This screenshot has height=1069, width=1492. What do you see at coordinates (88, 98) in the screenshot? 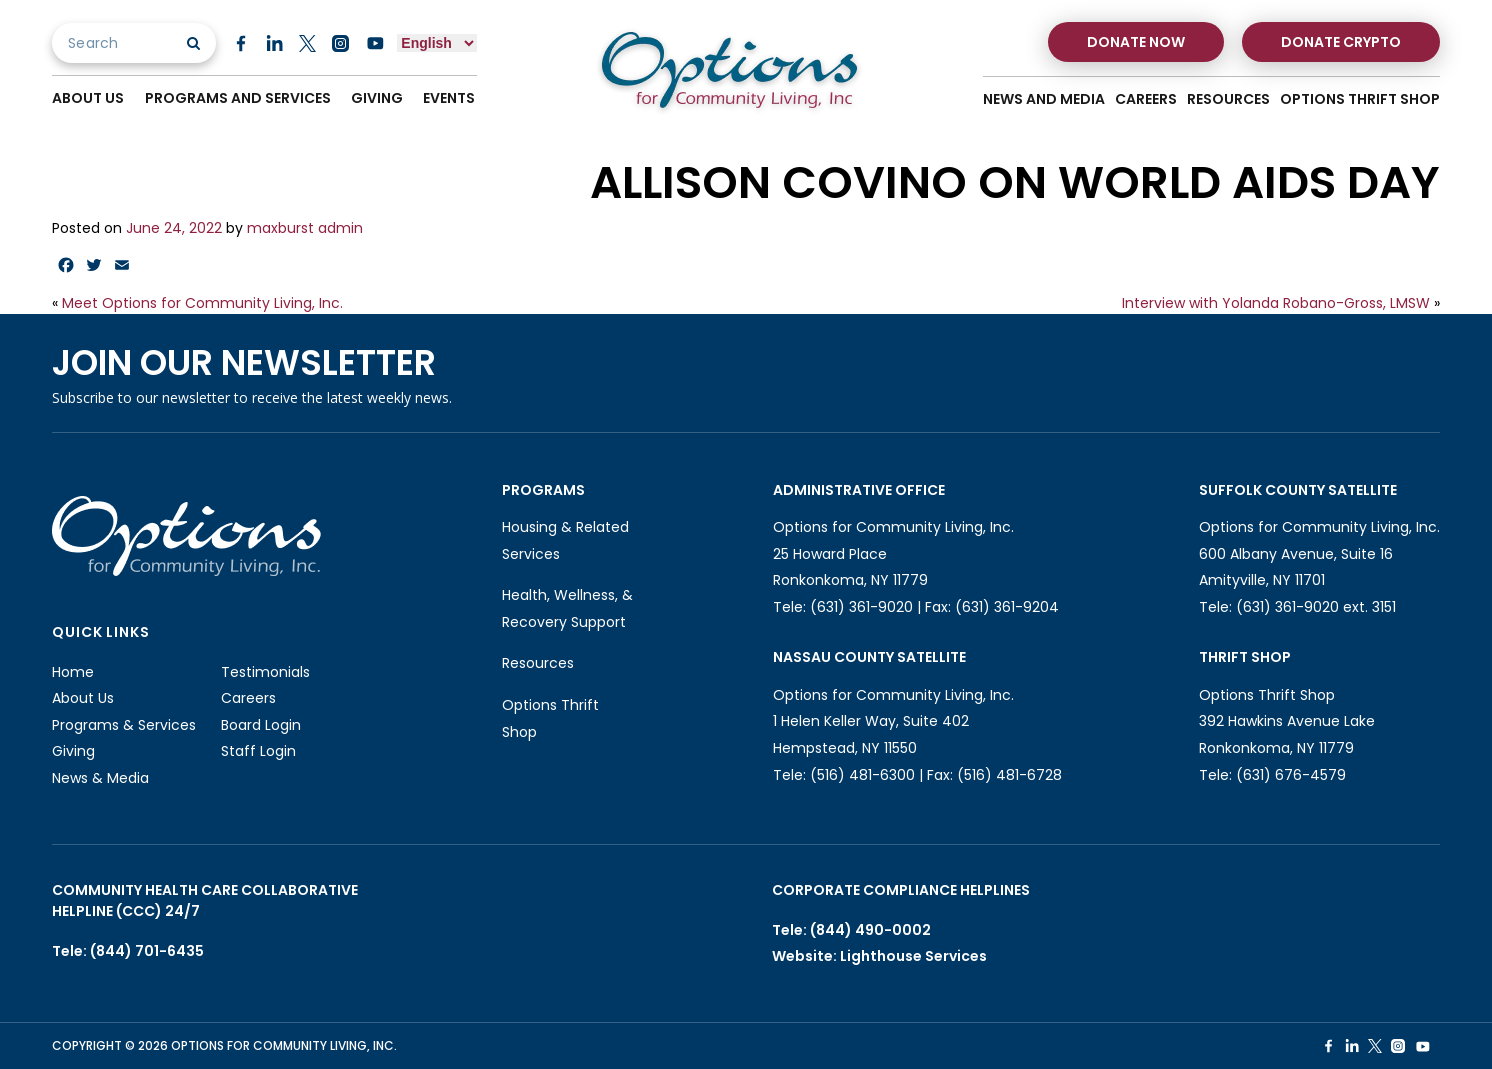
I see `About Us` at bounding box center [88, 98].